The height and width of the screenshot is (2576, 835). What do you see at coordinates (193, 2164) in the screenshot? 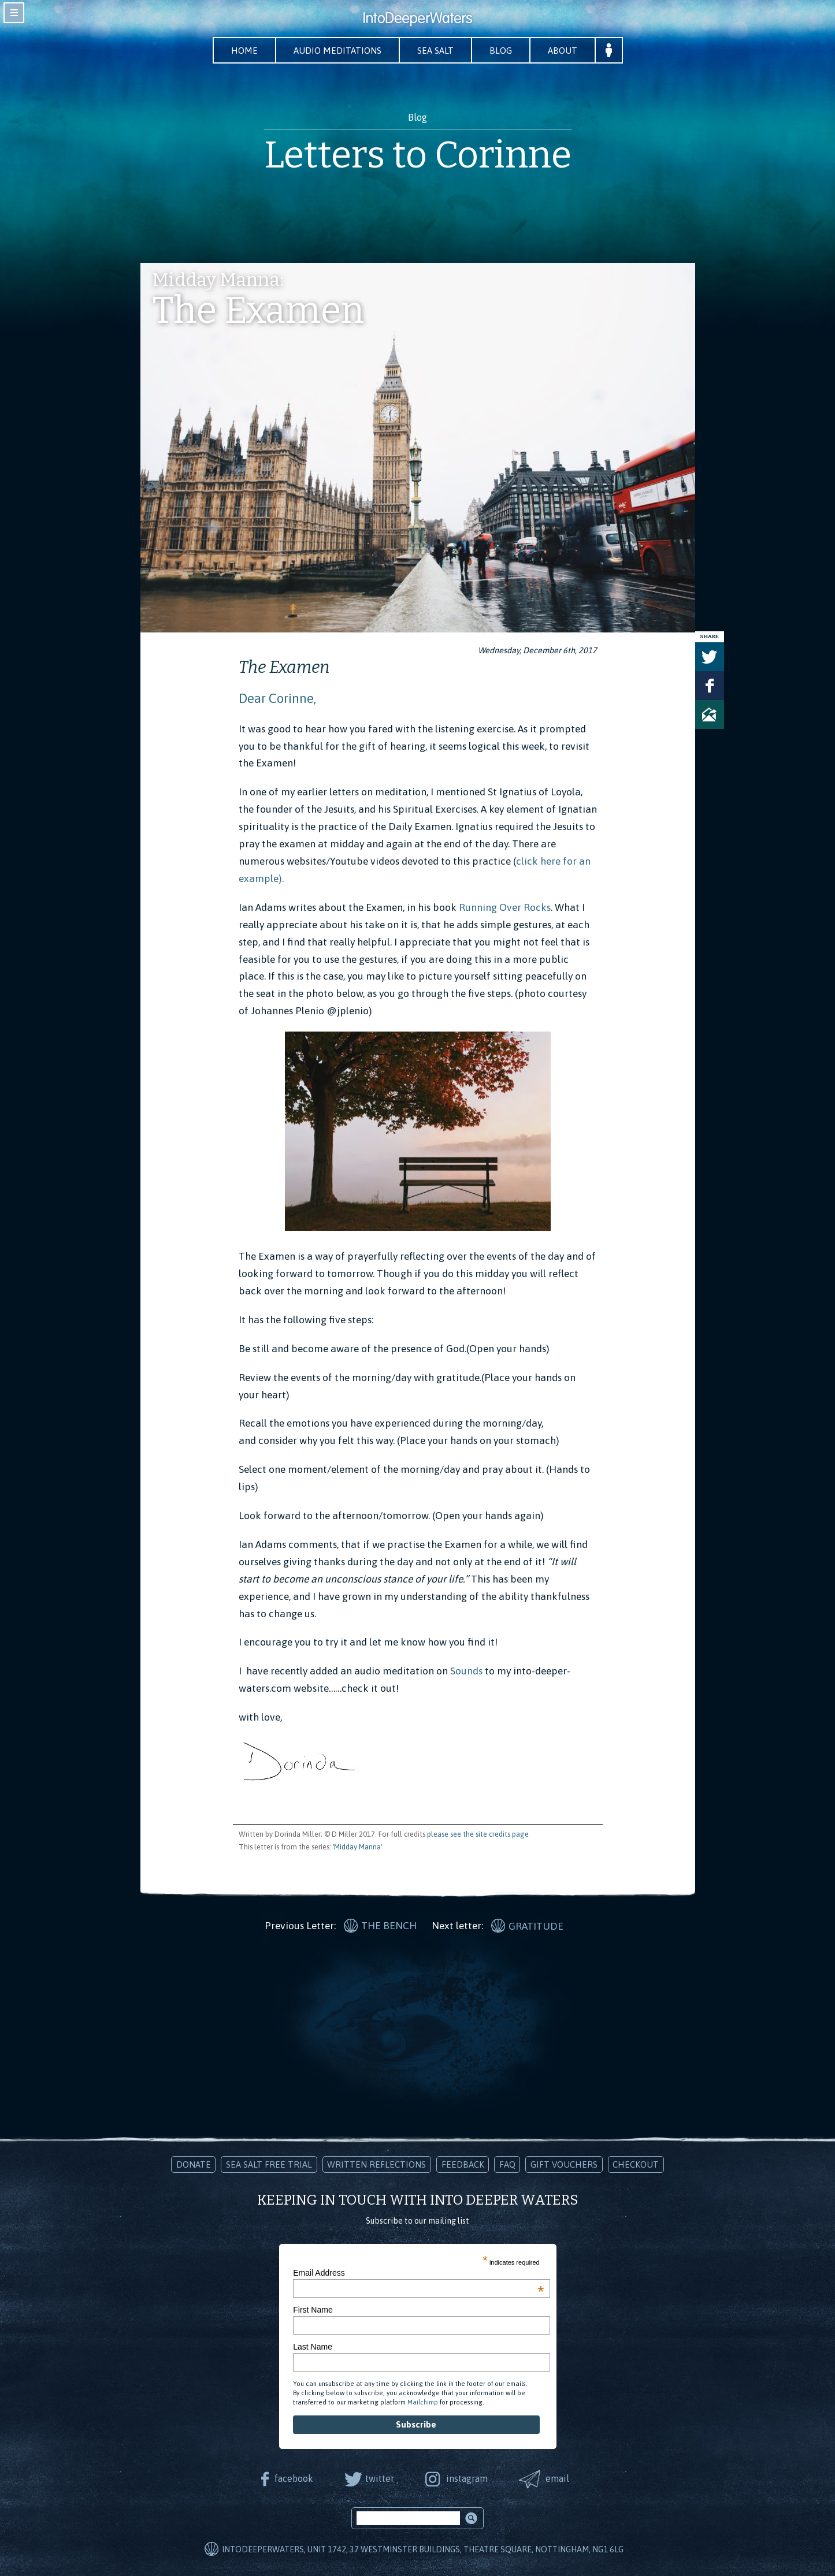
I see `Donate` at bounding box center [193, 2164].